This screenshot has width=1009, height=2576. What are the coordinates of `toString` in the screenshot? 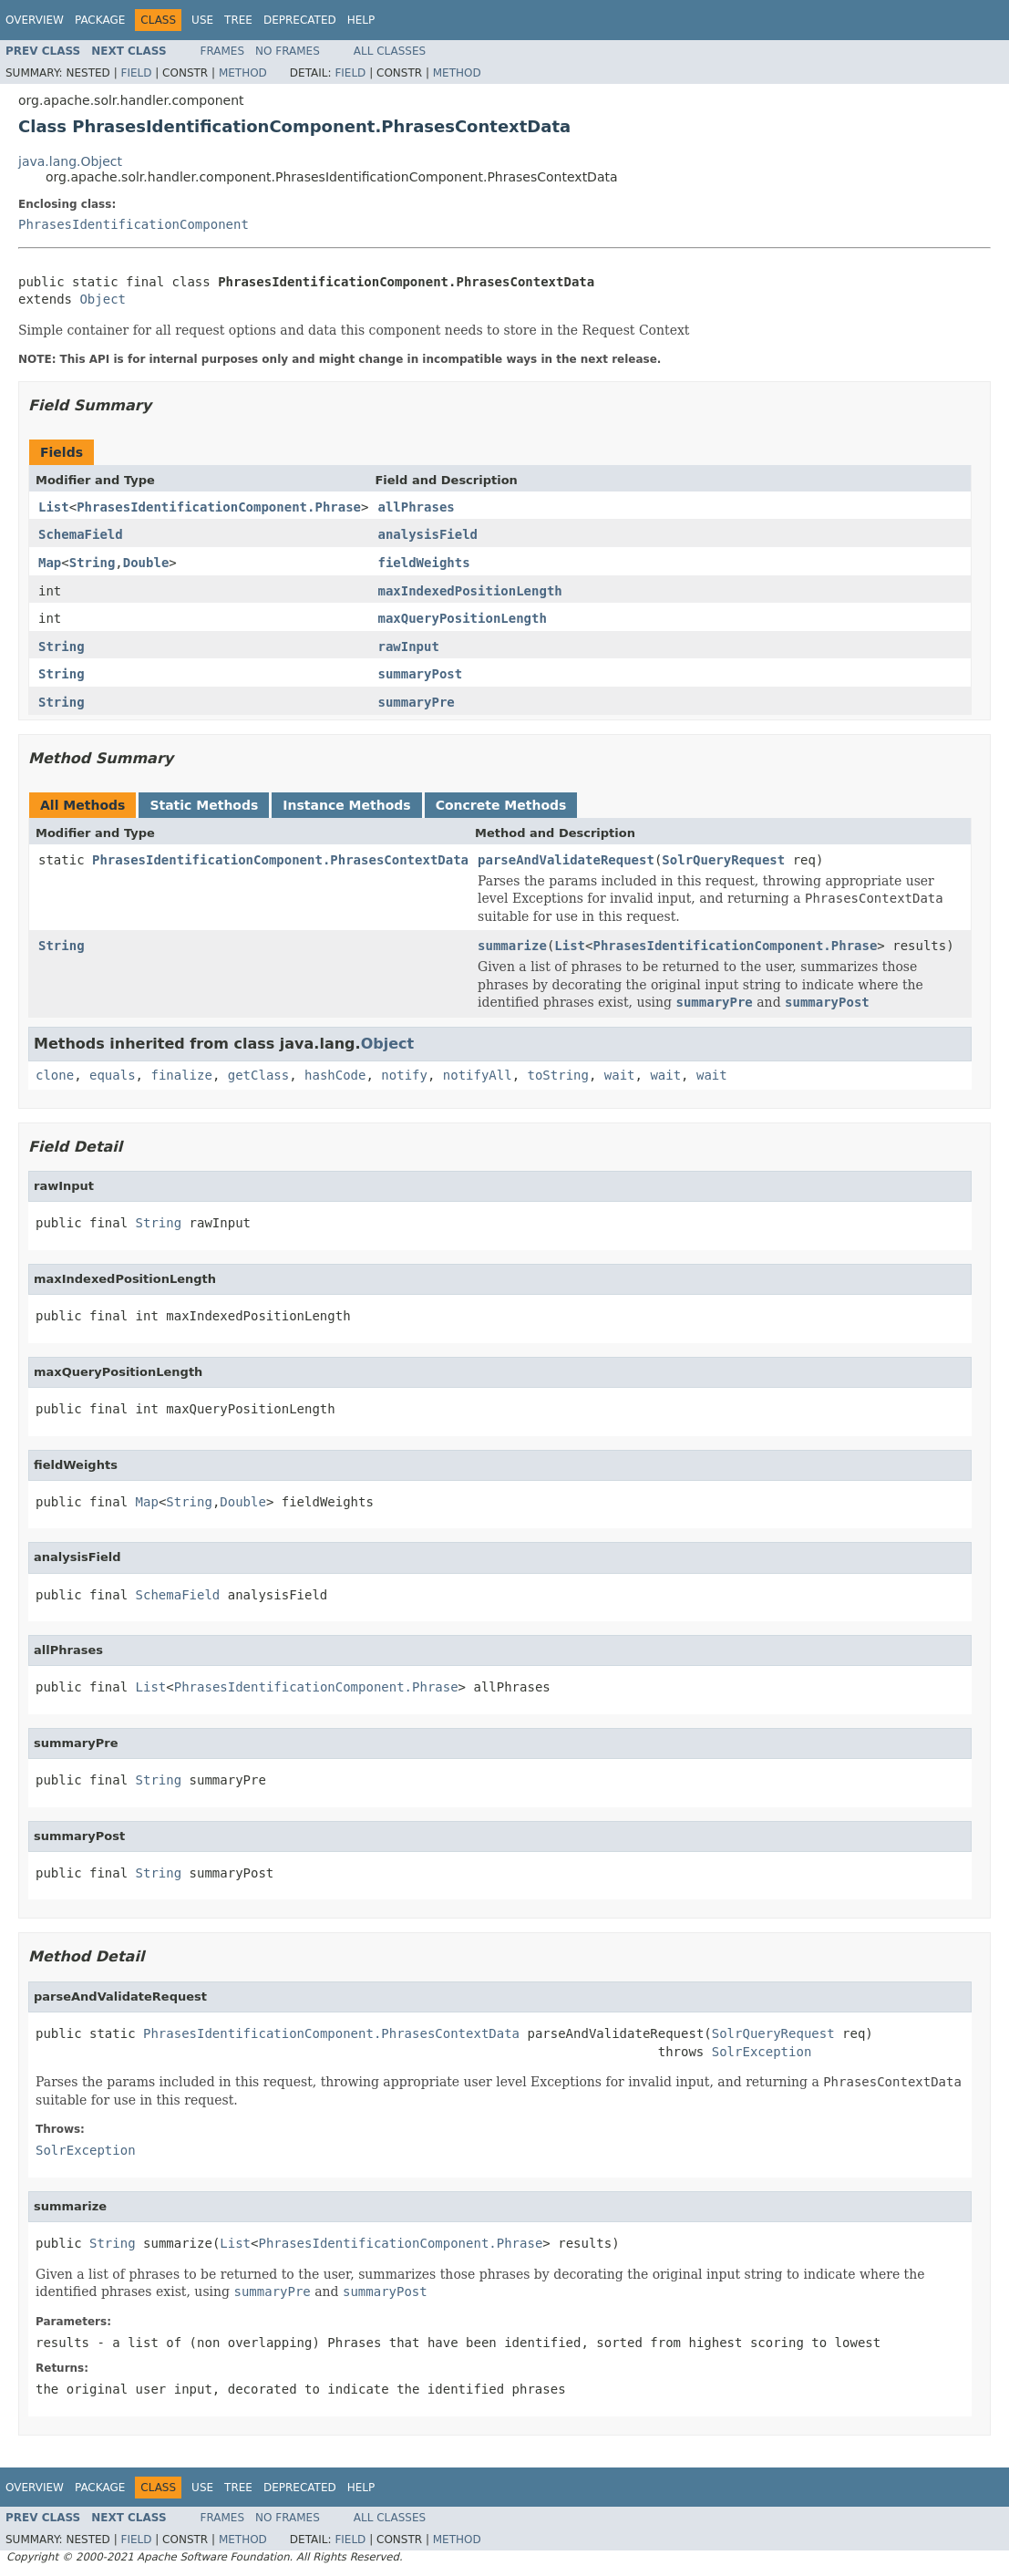 It's located at (558, 1075).